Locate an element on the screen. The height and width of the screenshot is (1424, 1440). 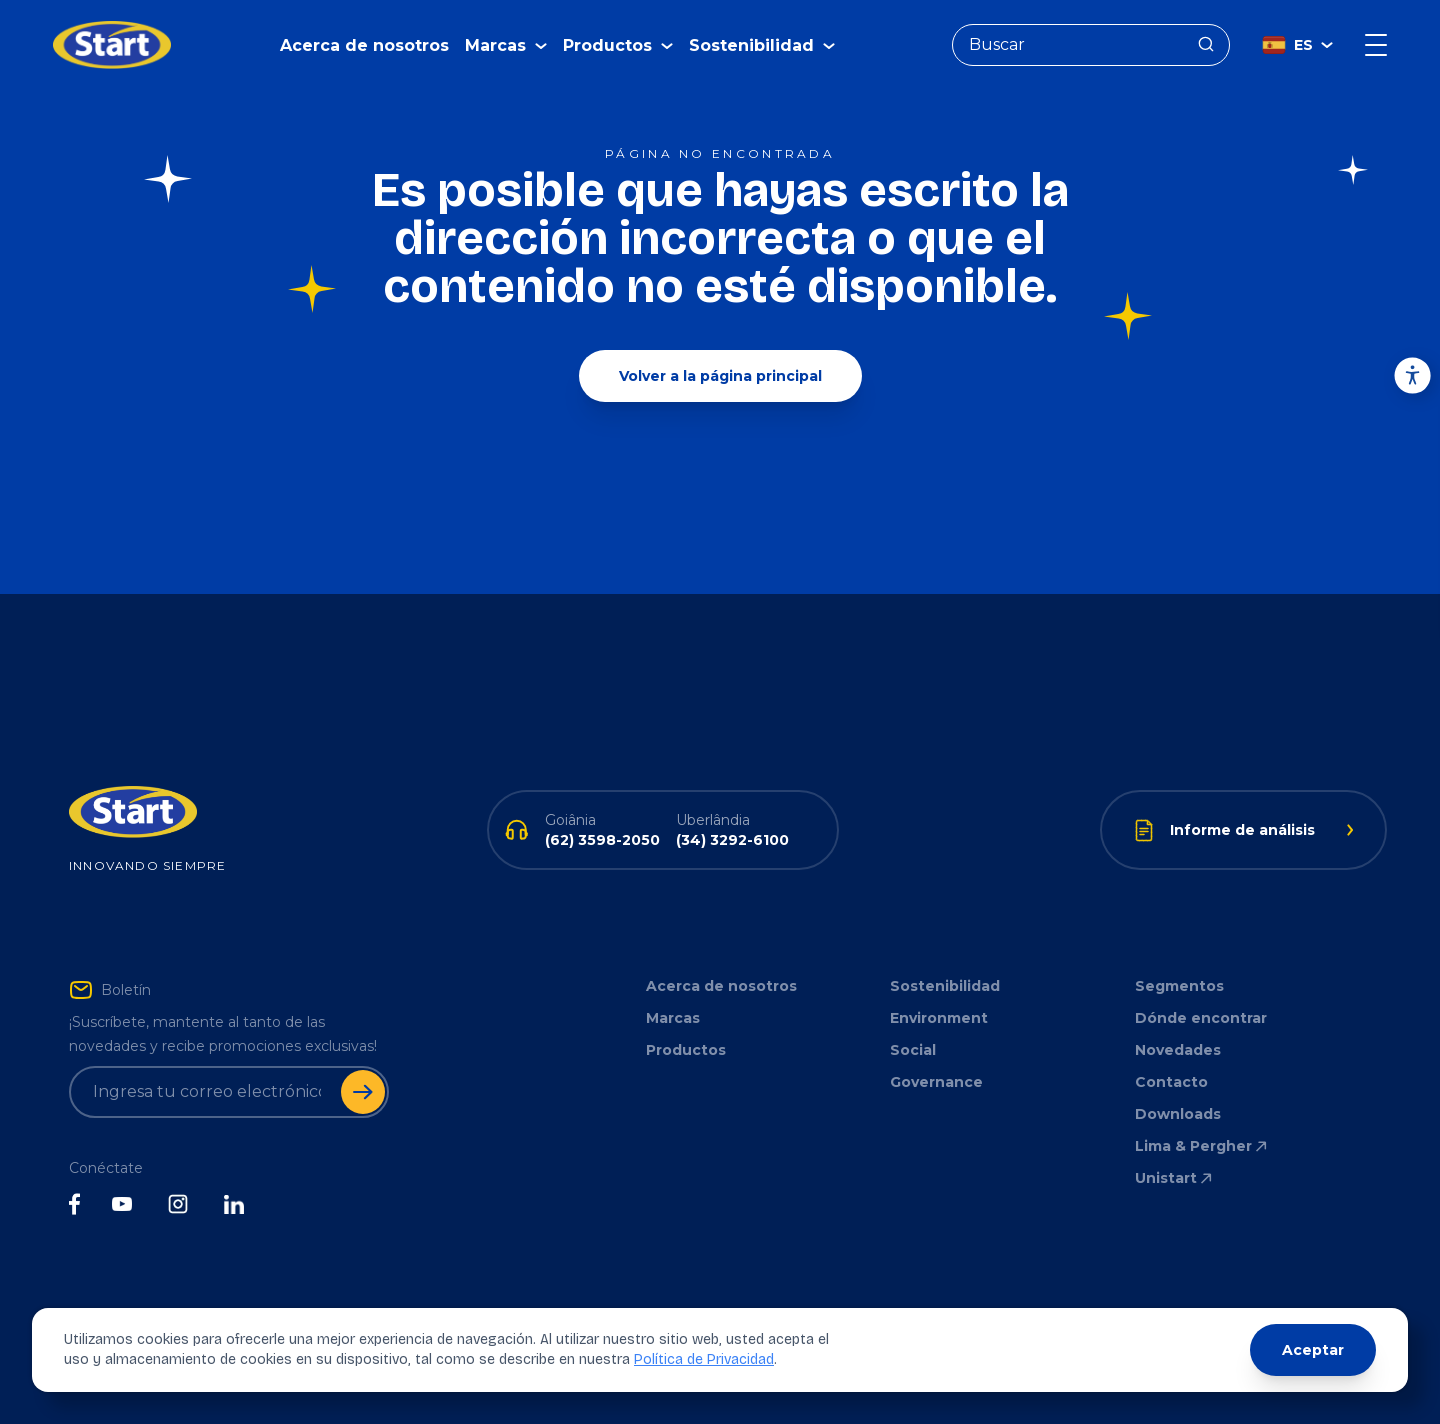
Unistart is located at coordinates (1175, 1178).